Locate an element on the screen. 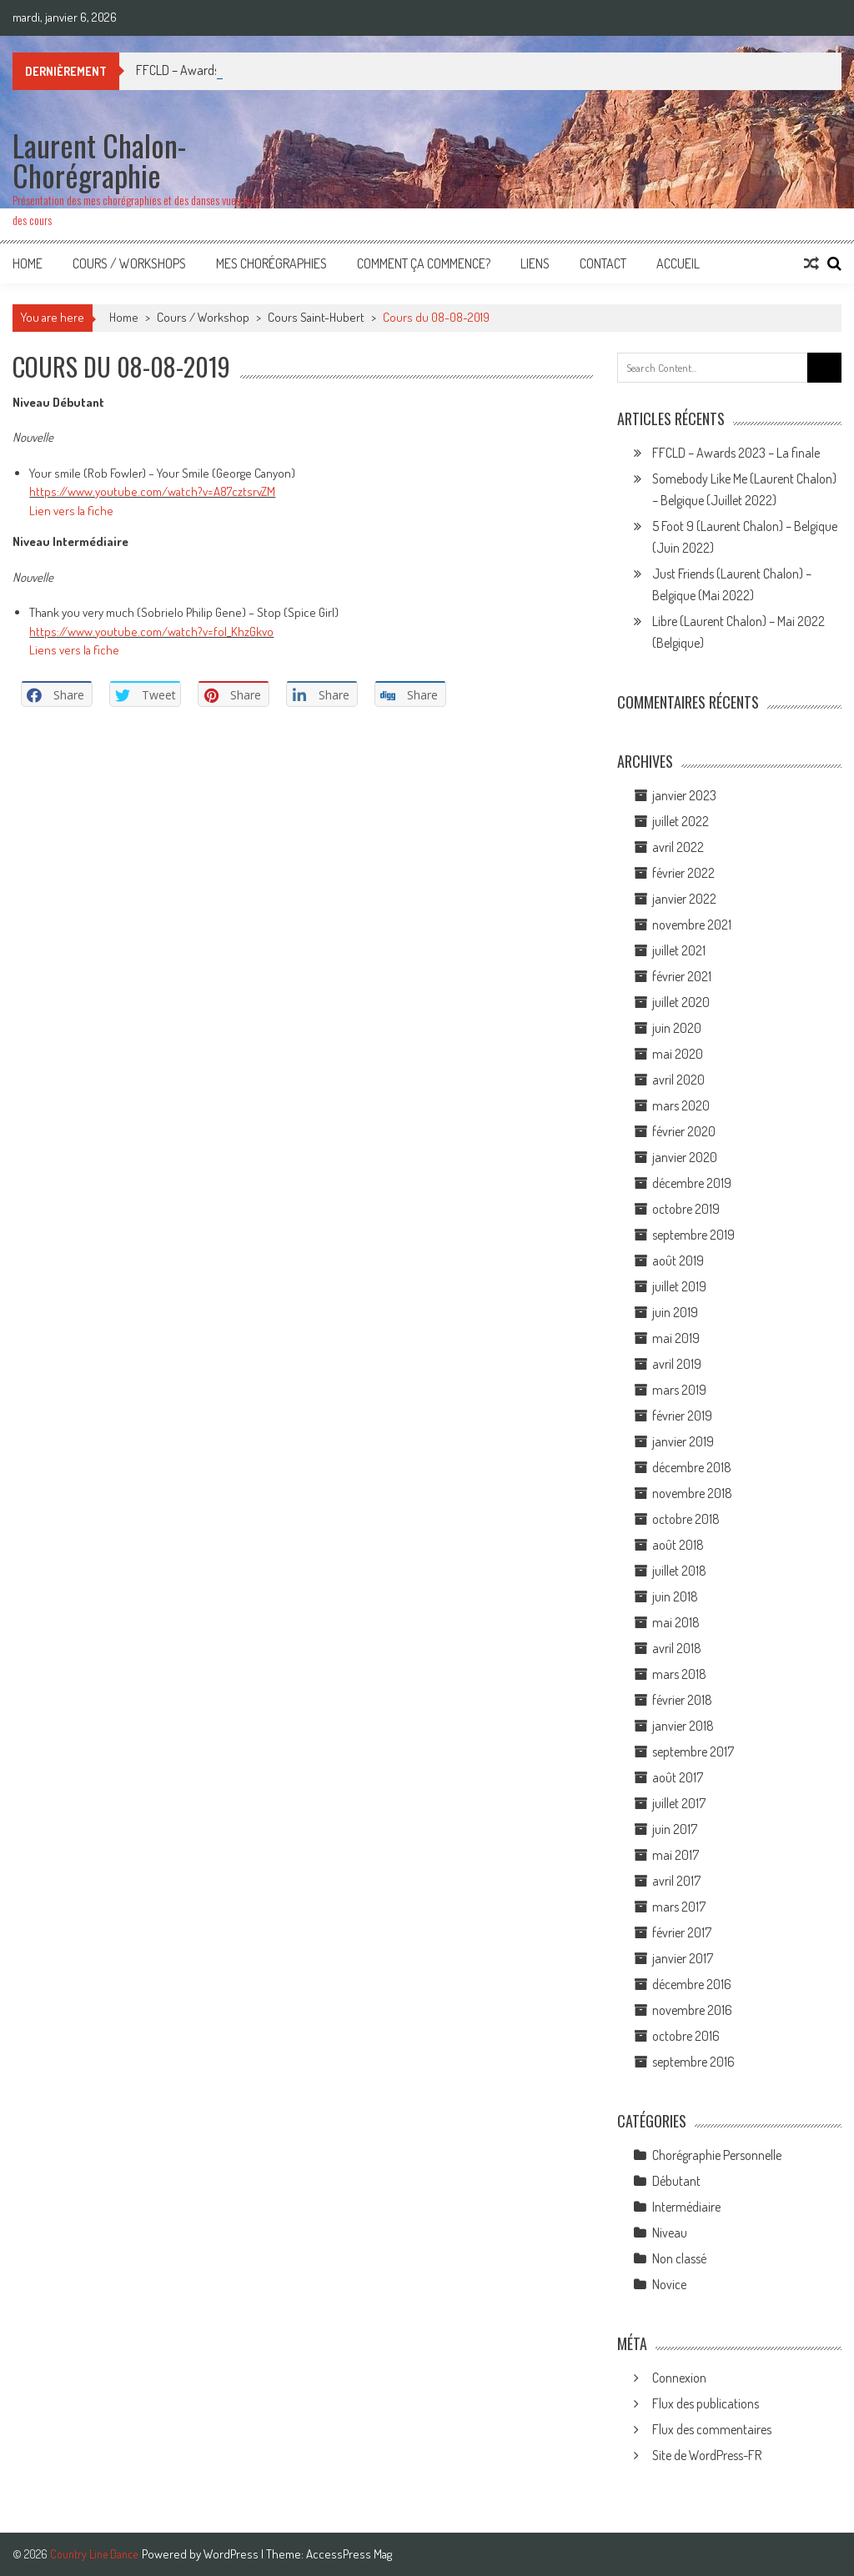 Image resolution: width=854 pixels, height=2576 pixels. août 2019 is located at coordinates (678, 1260).